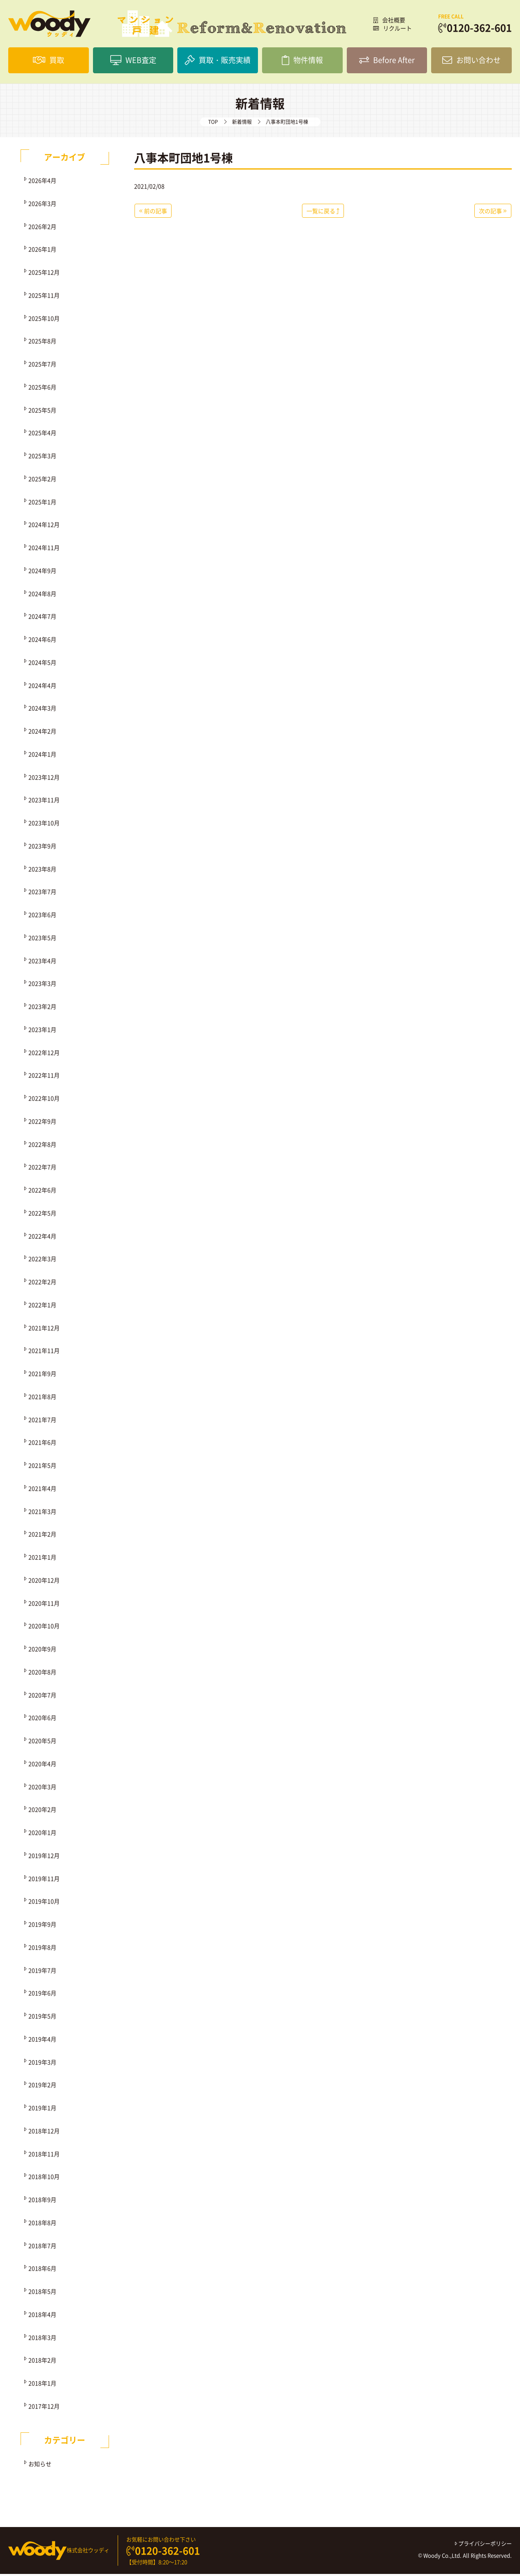  Describe the element at coordinates (42, 458) in the screenshot. I see `2025年3月` at that location.